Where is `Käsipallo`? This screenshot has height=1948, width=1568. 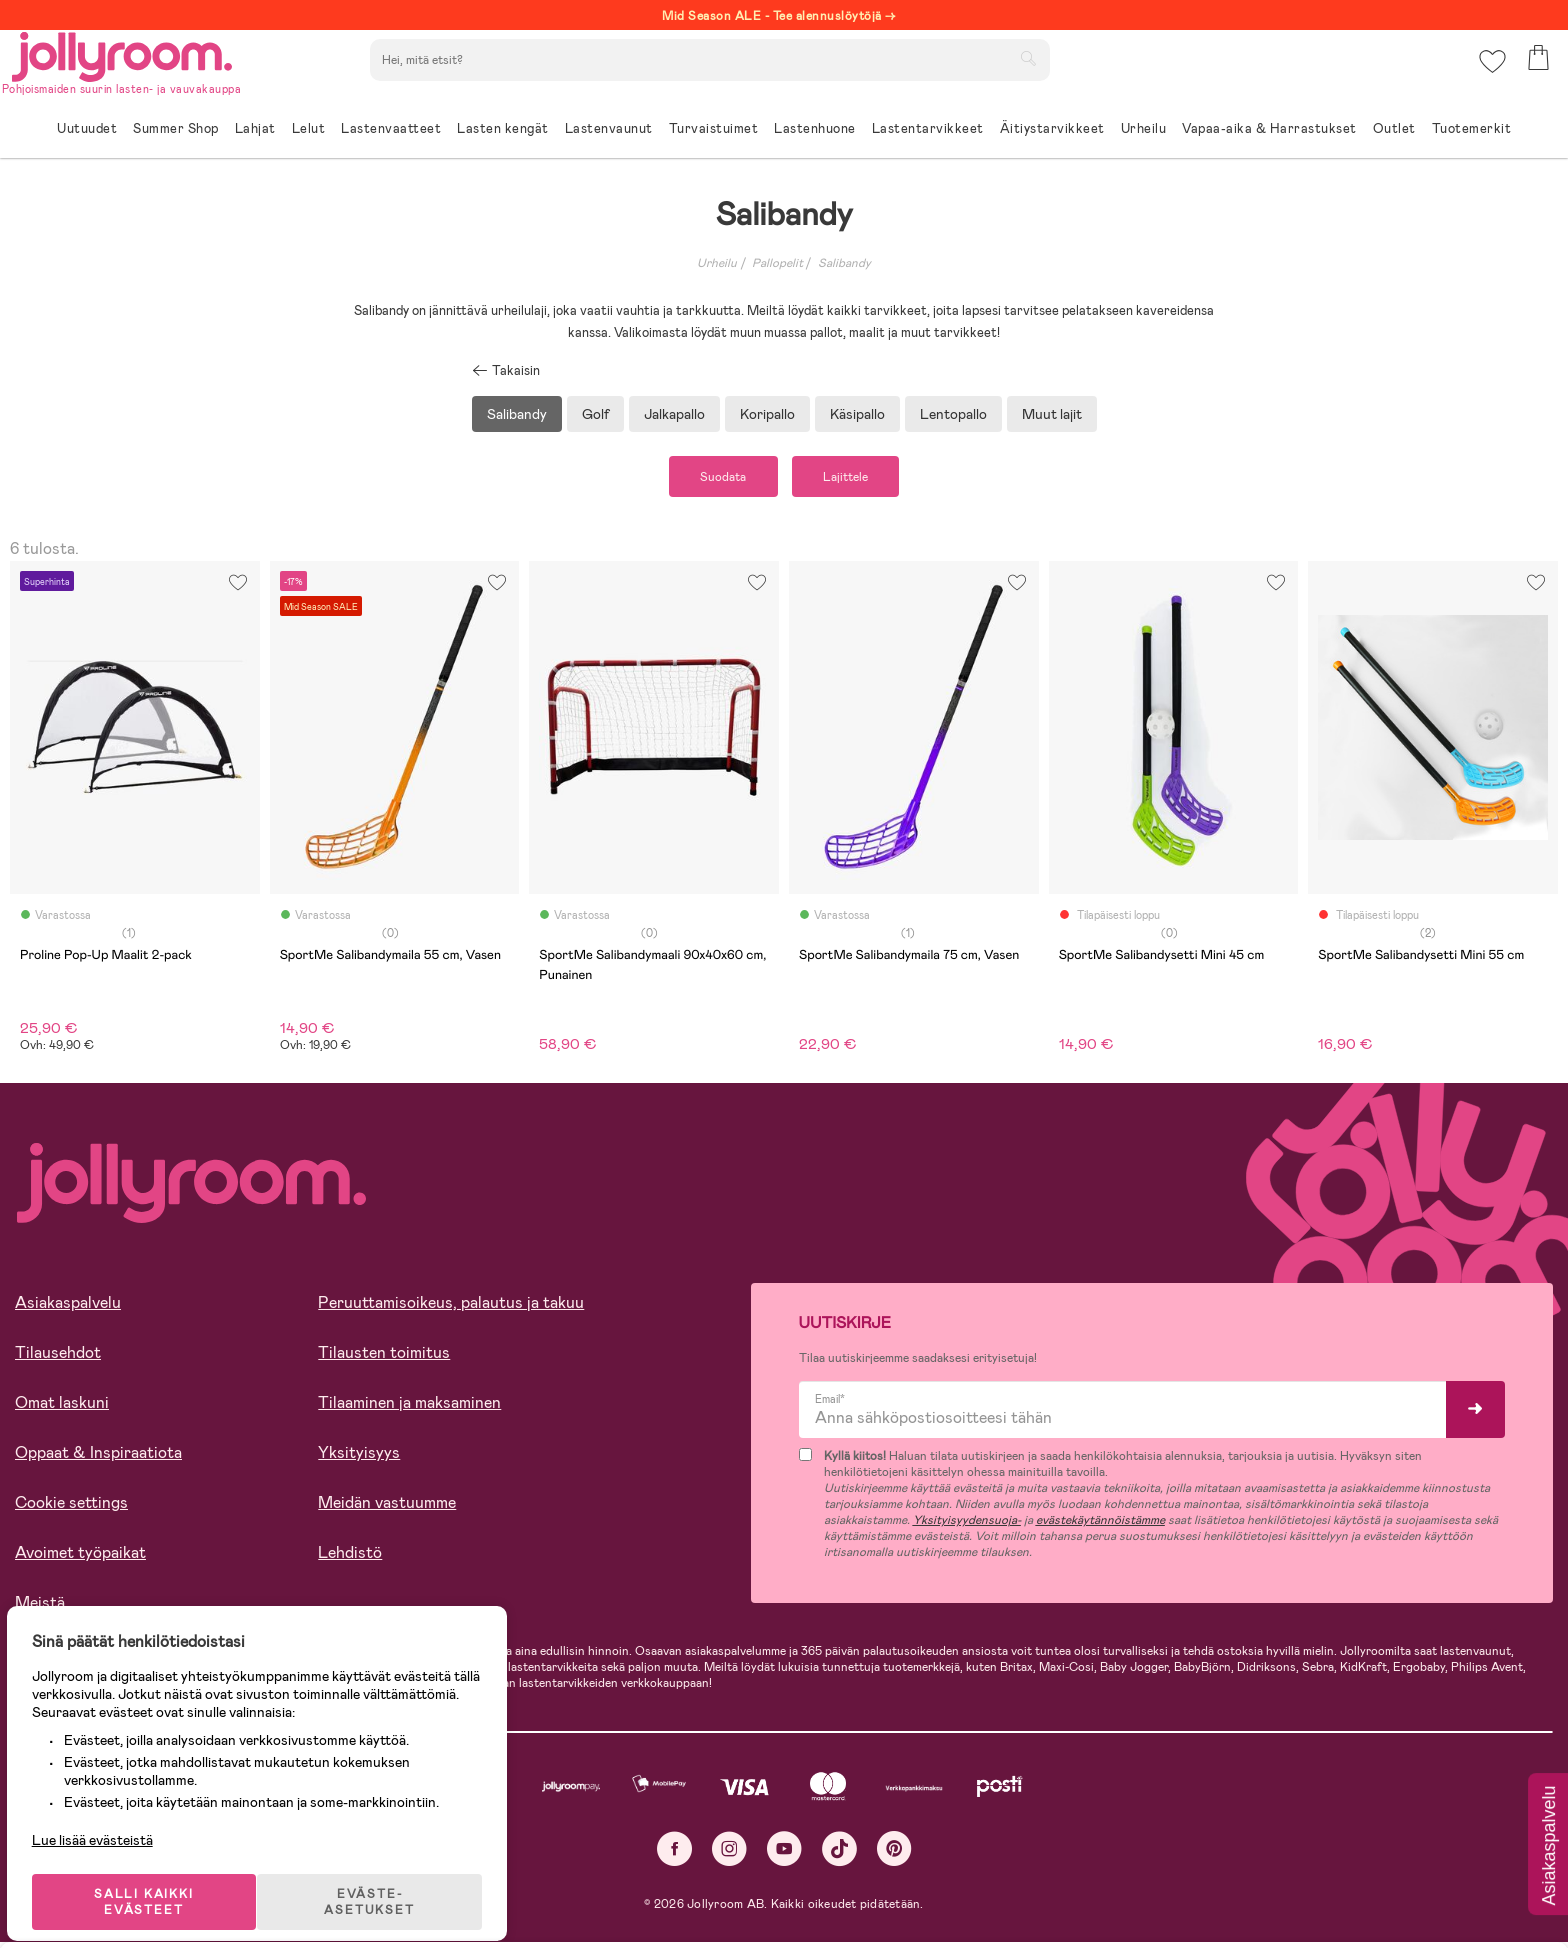
Käsipallo is located at coordinates (857, 414).